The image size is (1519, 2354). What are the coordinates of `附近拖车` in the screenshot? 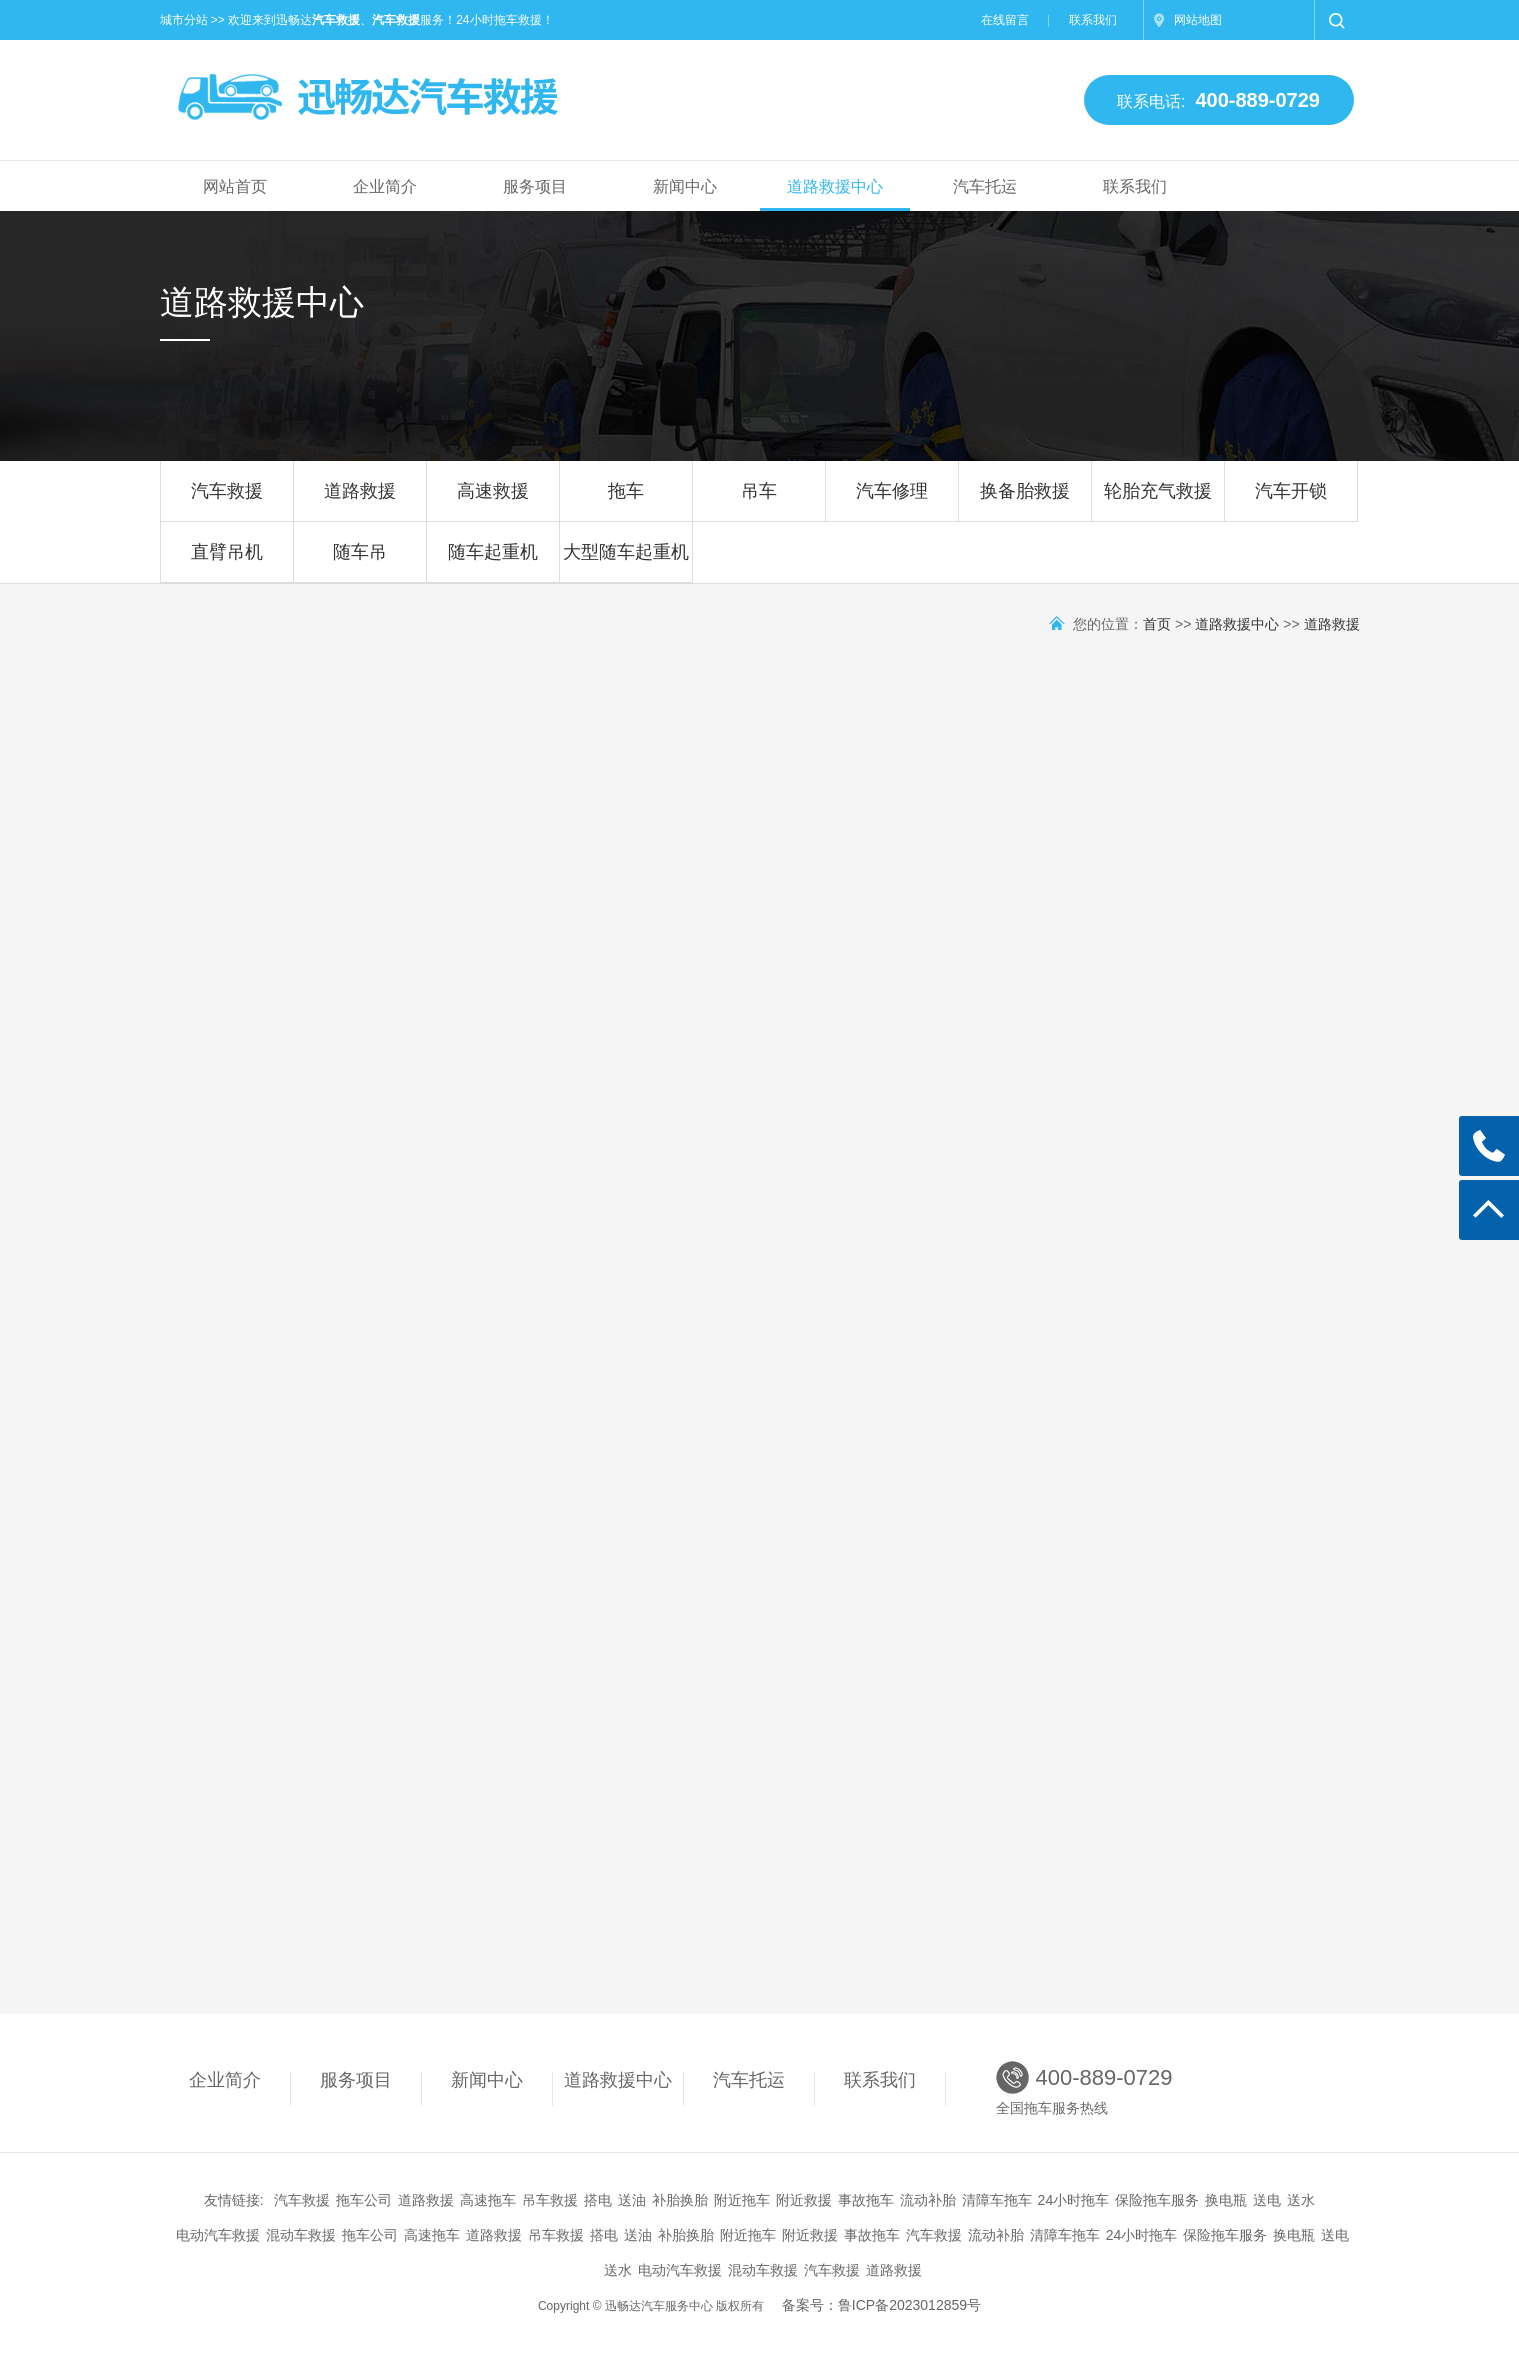 It's located at (742, 2200).